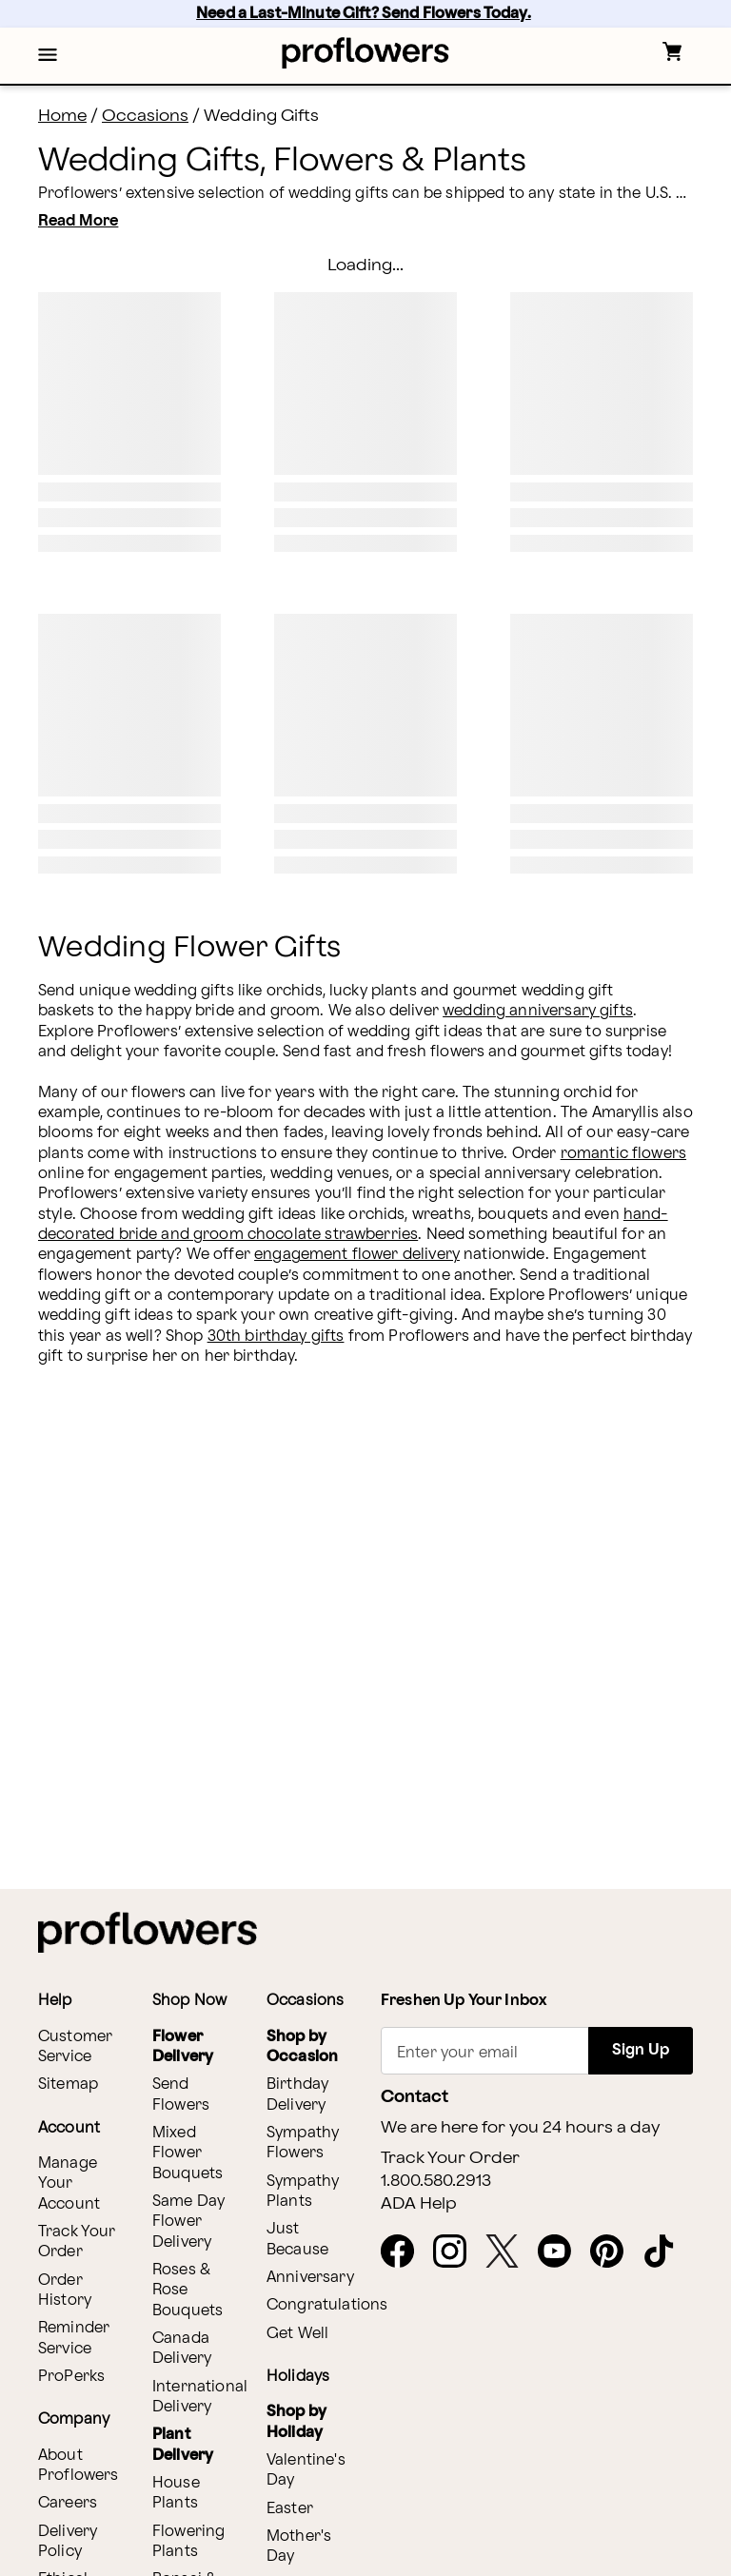 The width and height of the screenshot is (731, 2576). I want to click on [Open menu], so click(47, 56).